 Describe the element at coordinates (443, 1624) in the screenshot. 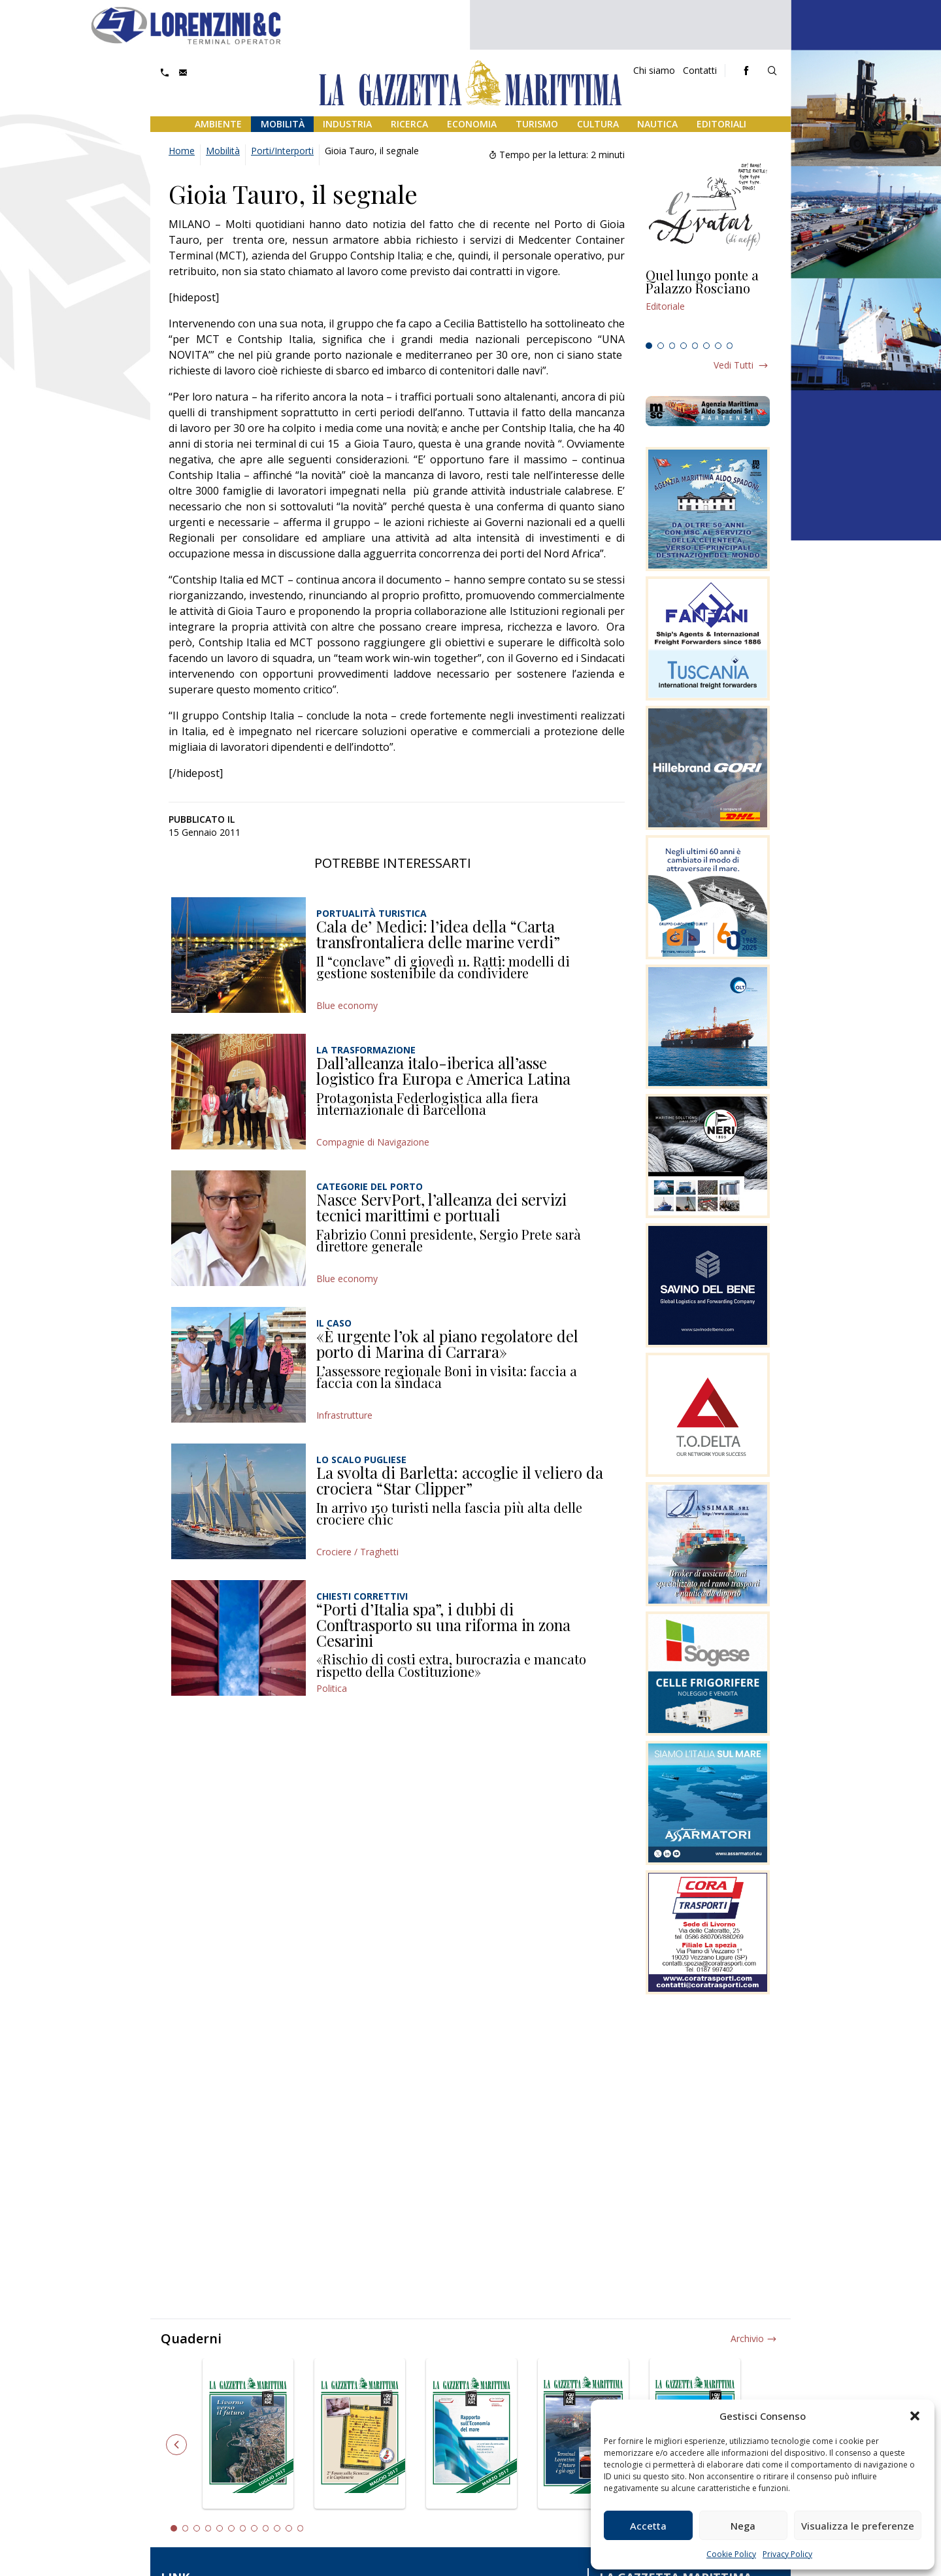

I see `“Porti d’Italia spa”, i dubbi di Conftrasporto su una riforma in zona Cesarini` at that location.